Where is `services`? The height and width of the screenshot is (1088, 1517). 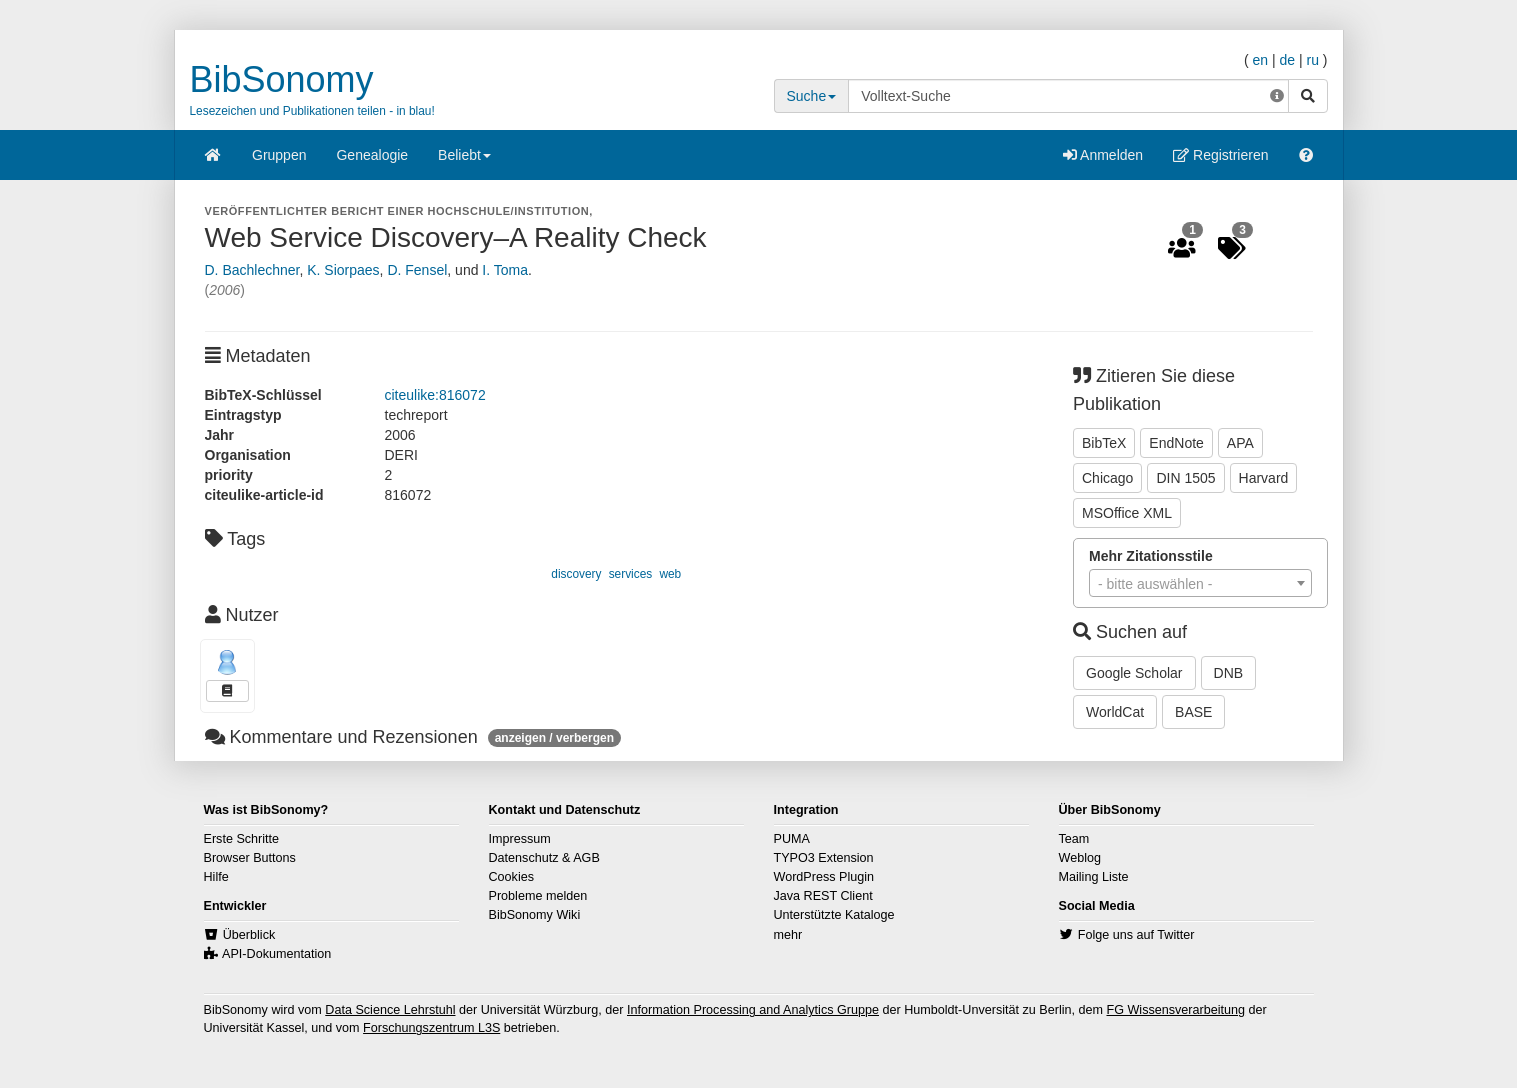
services is located at coordinates (631, 574).